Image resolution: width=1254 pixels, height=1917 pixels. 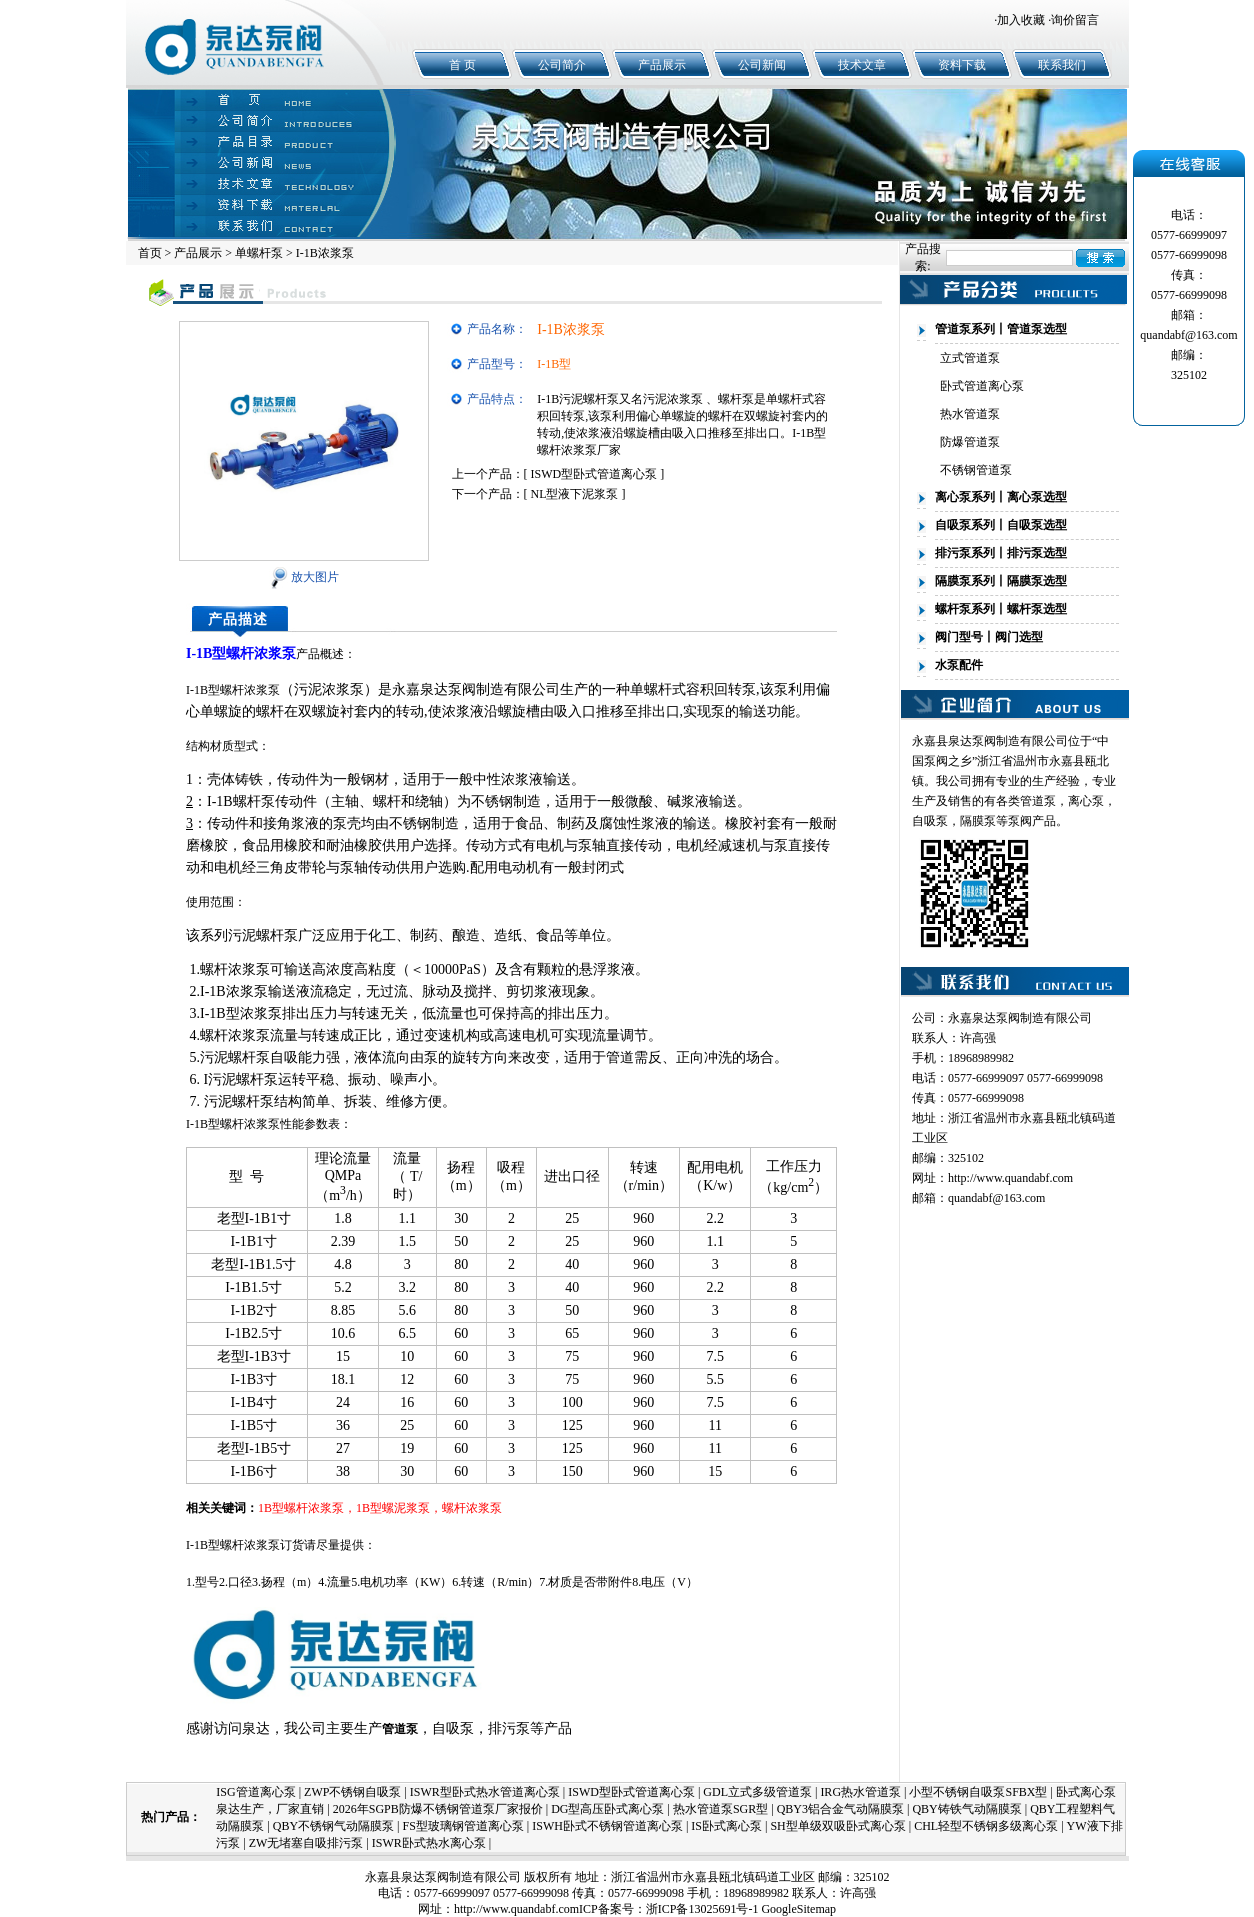 I want to click on 加入收藏, so click(x=1021, y=20).